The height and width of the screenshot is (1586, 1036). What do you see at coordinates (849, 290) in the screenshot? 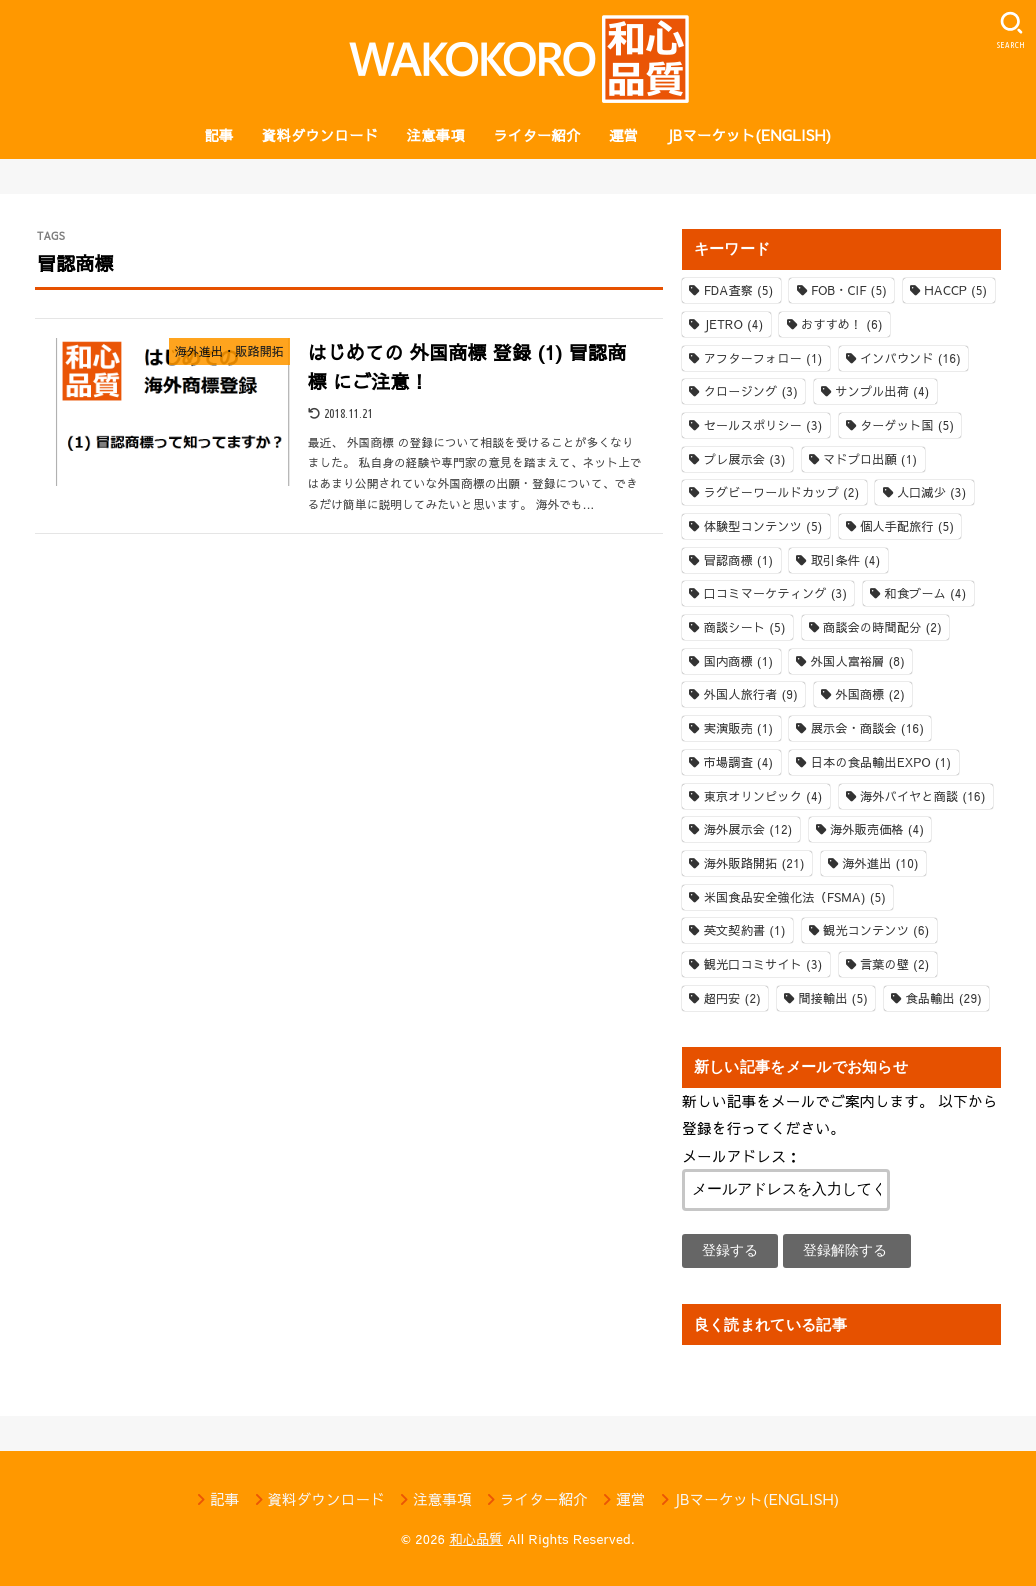
I see `FOB・CIF [FOB・CIF (5個の項目)]` at bounding box center [849, 290].